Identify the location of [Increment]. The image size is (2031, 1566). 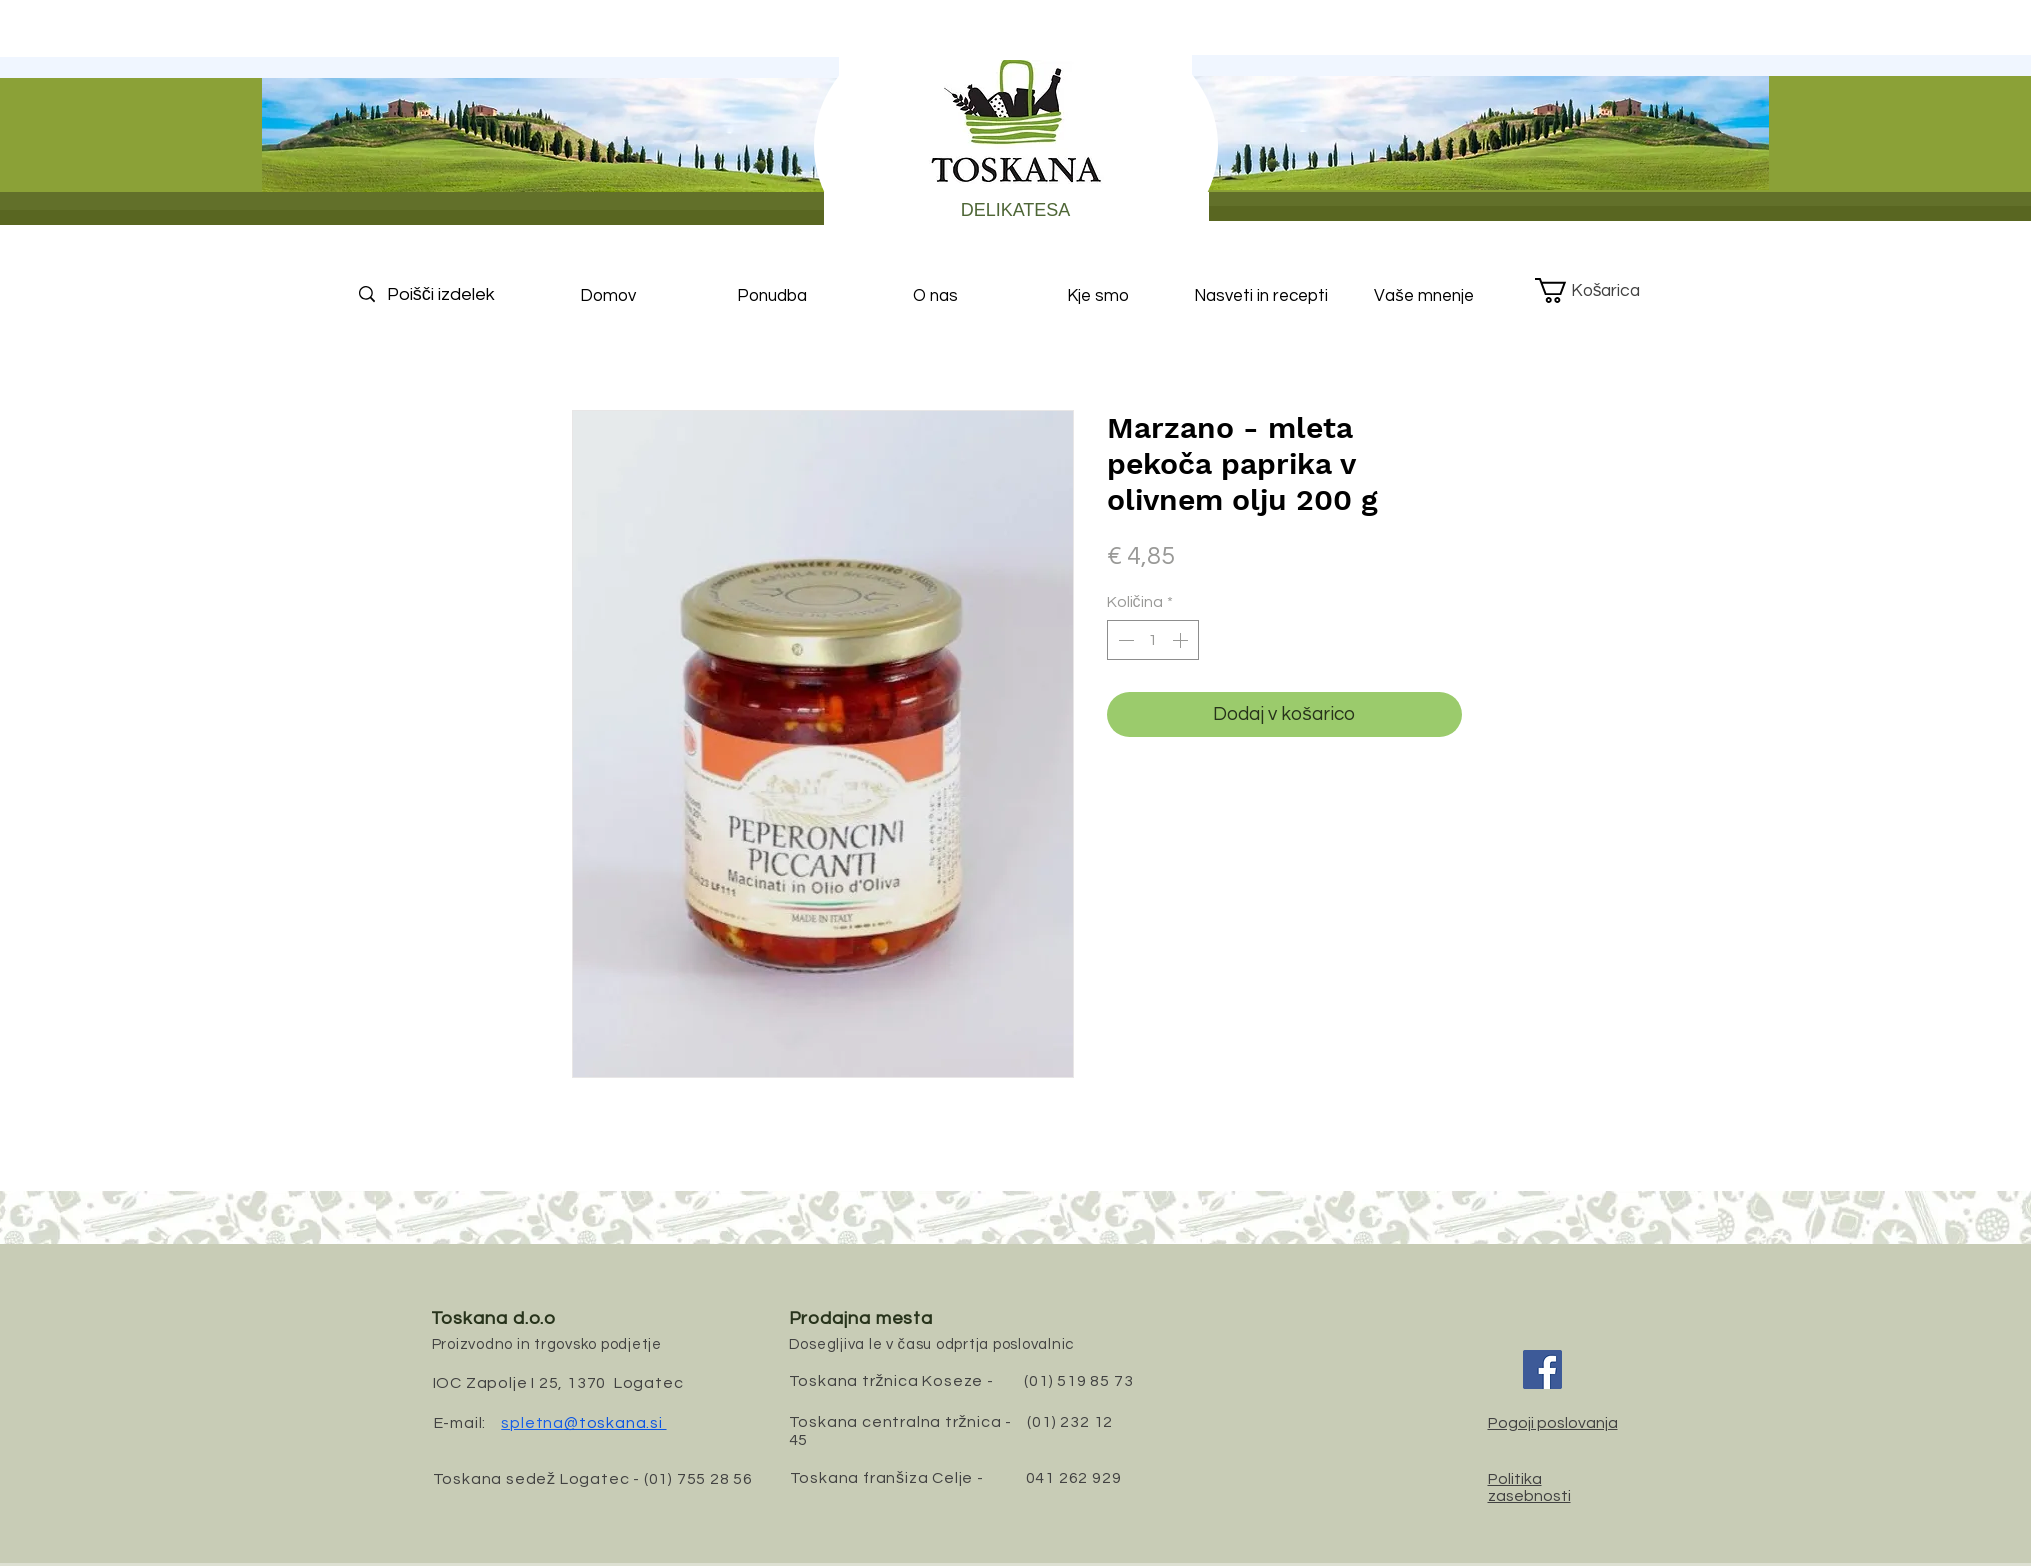
(1182, 640).